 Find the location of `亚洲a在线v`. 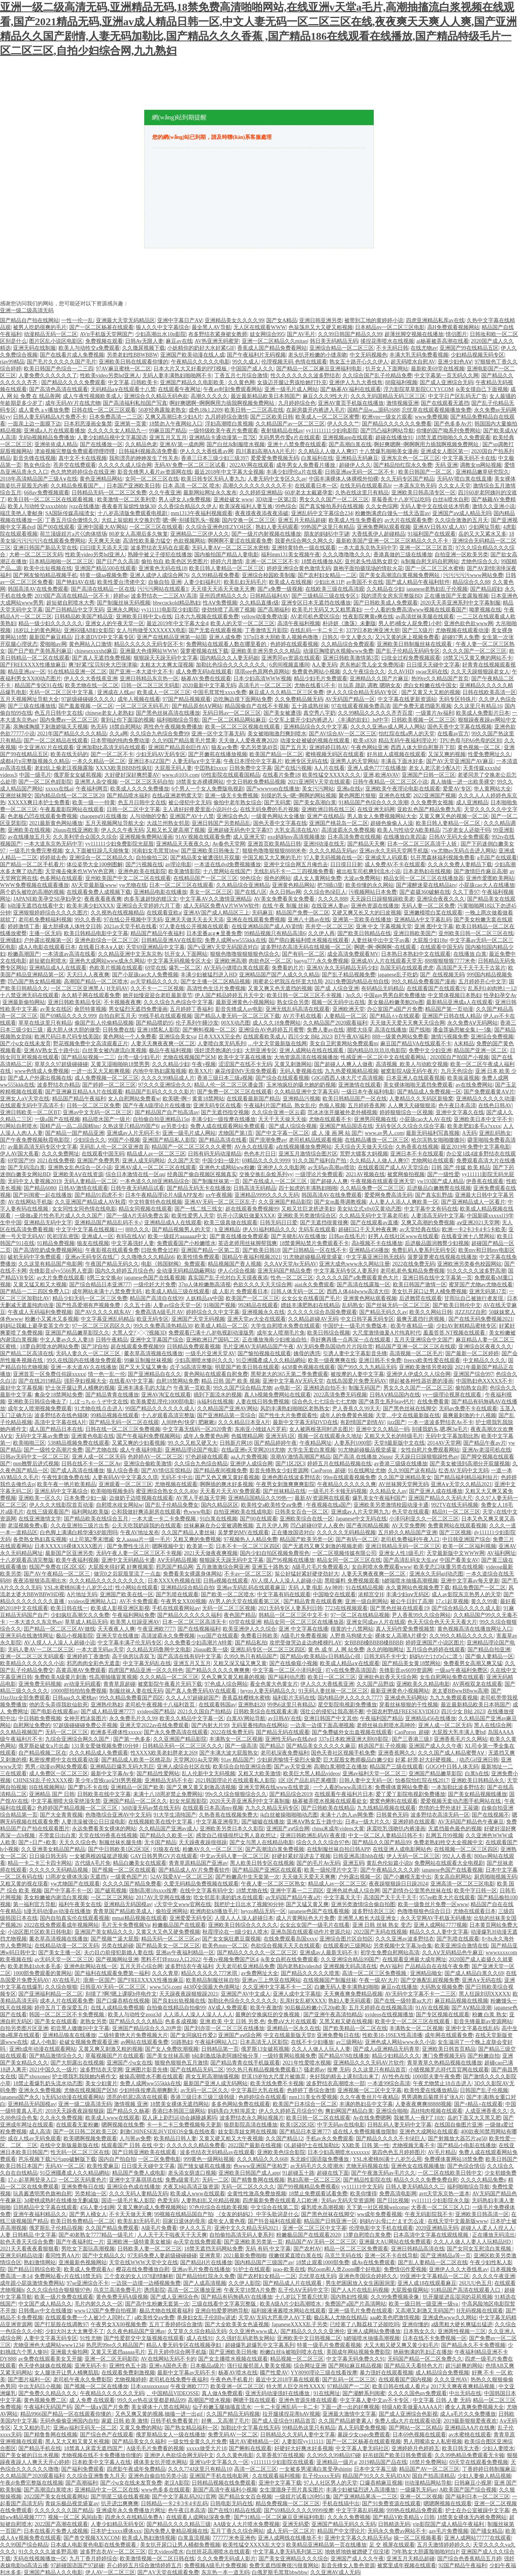

亚洲a在线v is located at coordinates (350, 789).